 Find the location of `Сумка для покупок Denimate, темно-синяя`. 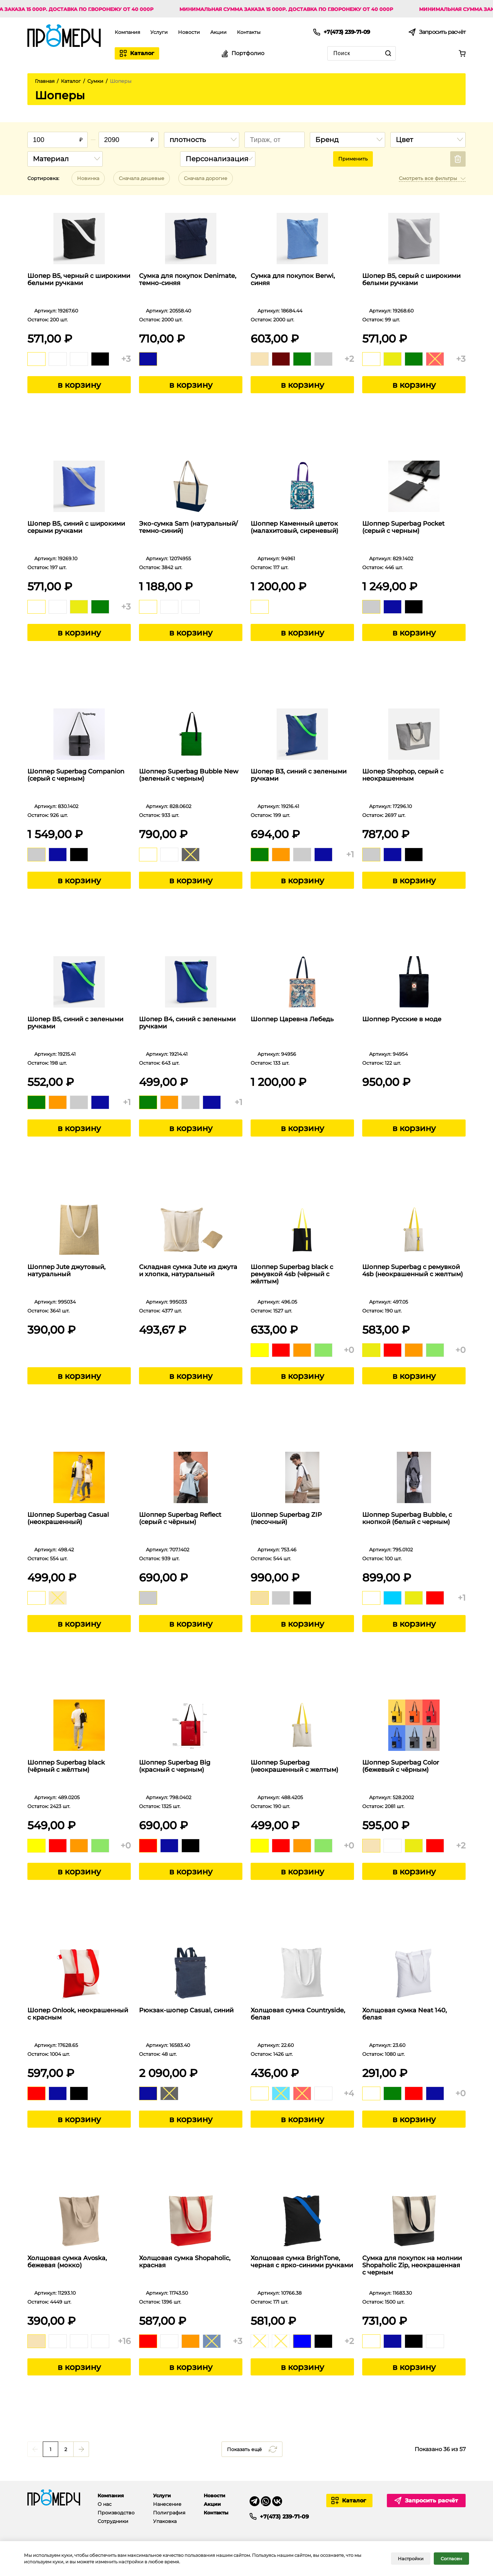

Сумка для покупок Denimate, темно-синяя is located at coordinates (187, 279).